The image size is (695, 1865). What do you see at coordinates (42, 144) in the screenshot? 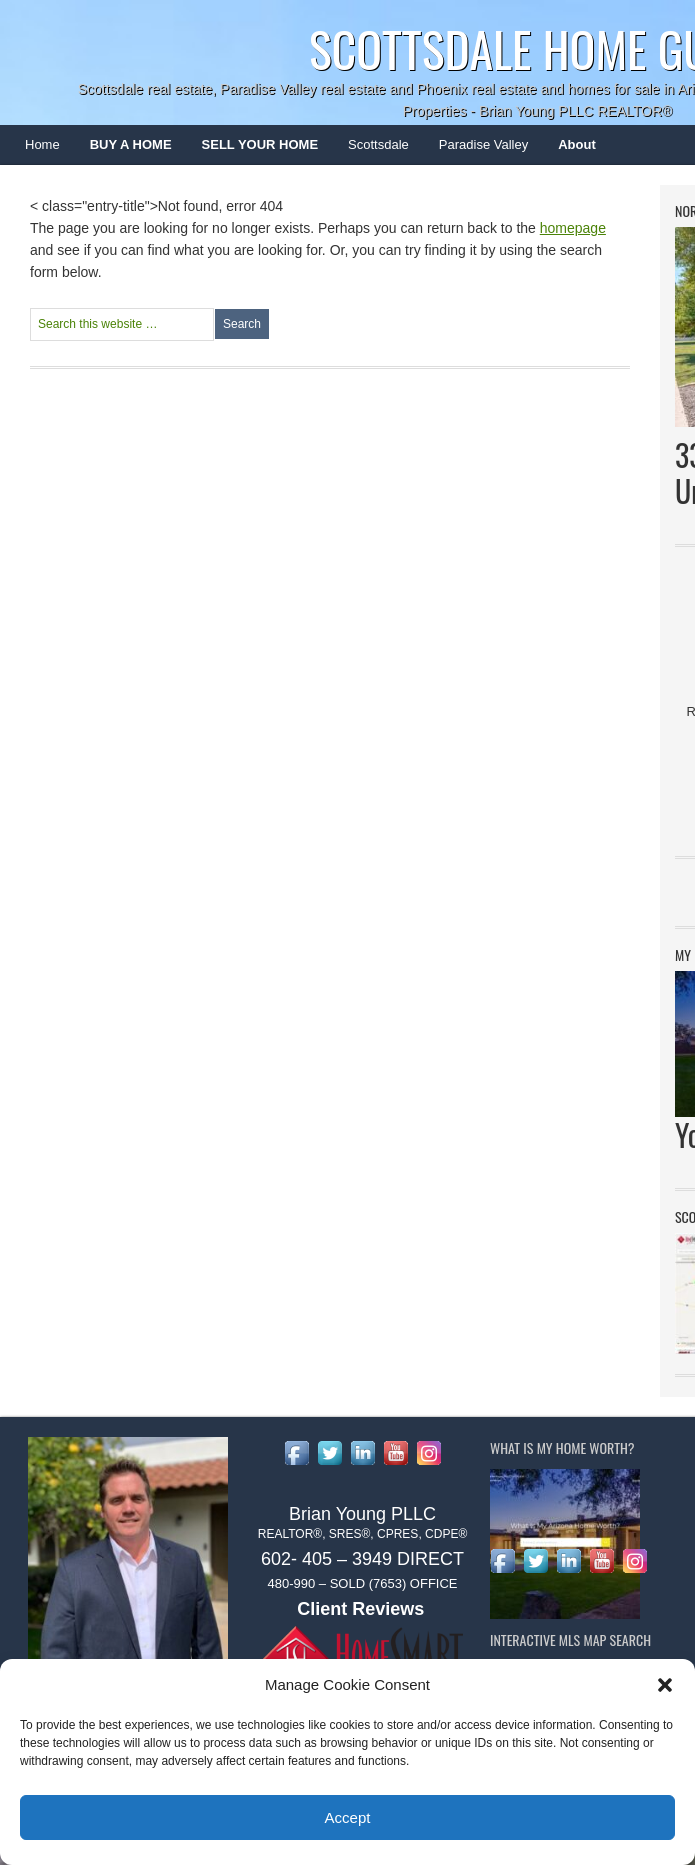
I see `Home` at bounding box center [42, 144].